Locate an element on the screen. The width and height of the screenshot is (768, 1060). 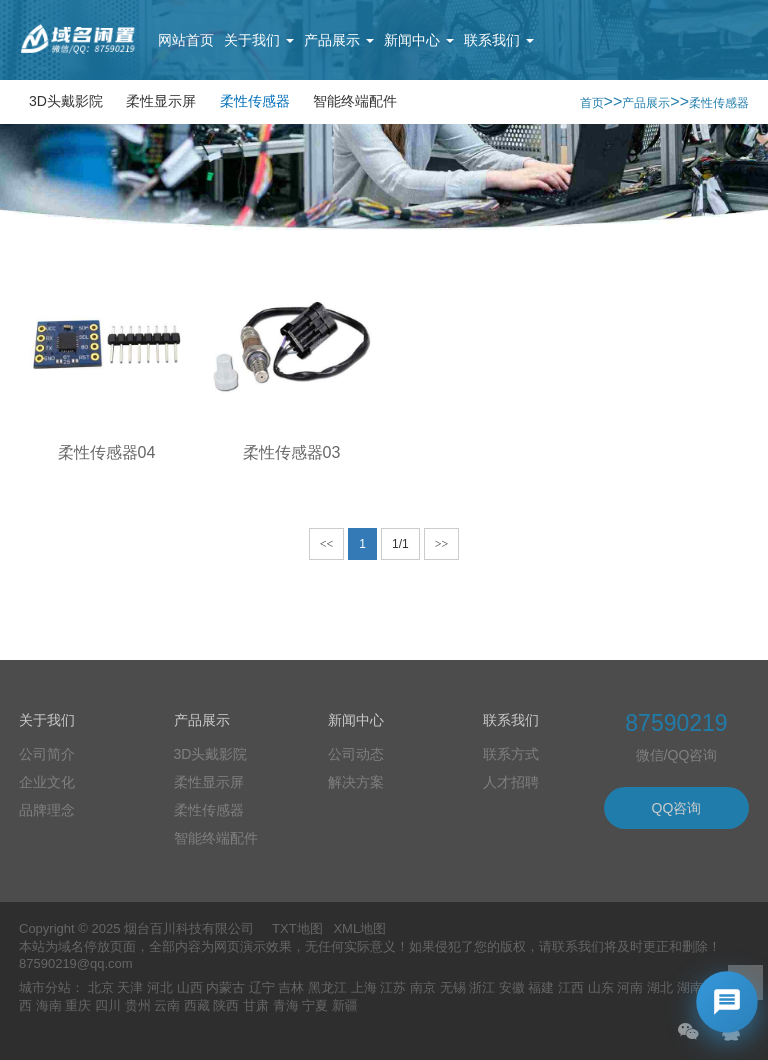
四川 is located at coordinates (108, 1005).